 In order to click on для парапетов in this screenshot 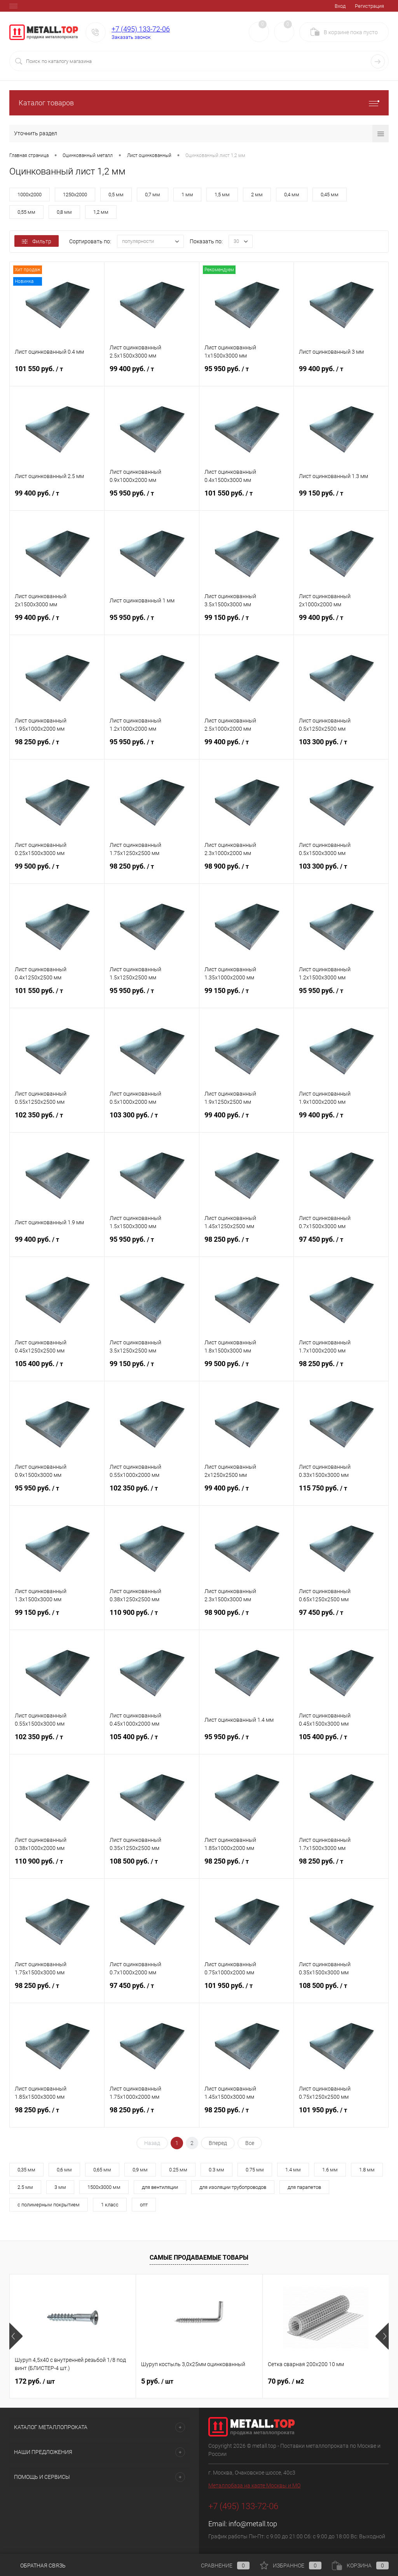, I will do `click(304, 2187)`.